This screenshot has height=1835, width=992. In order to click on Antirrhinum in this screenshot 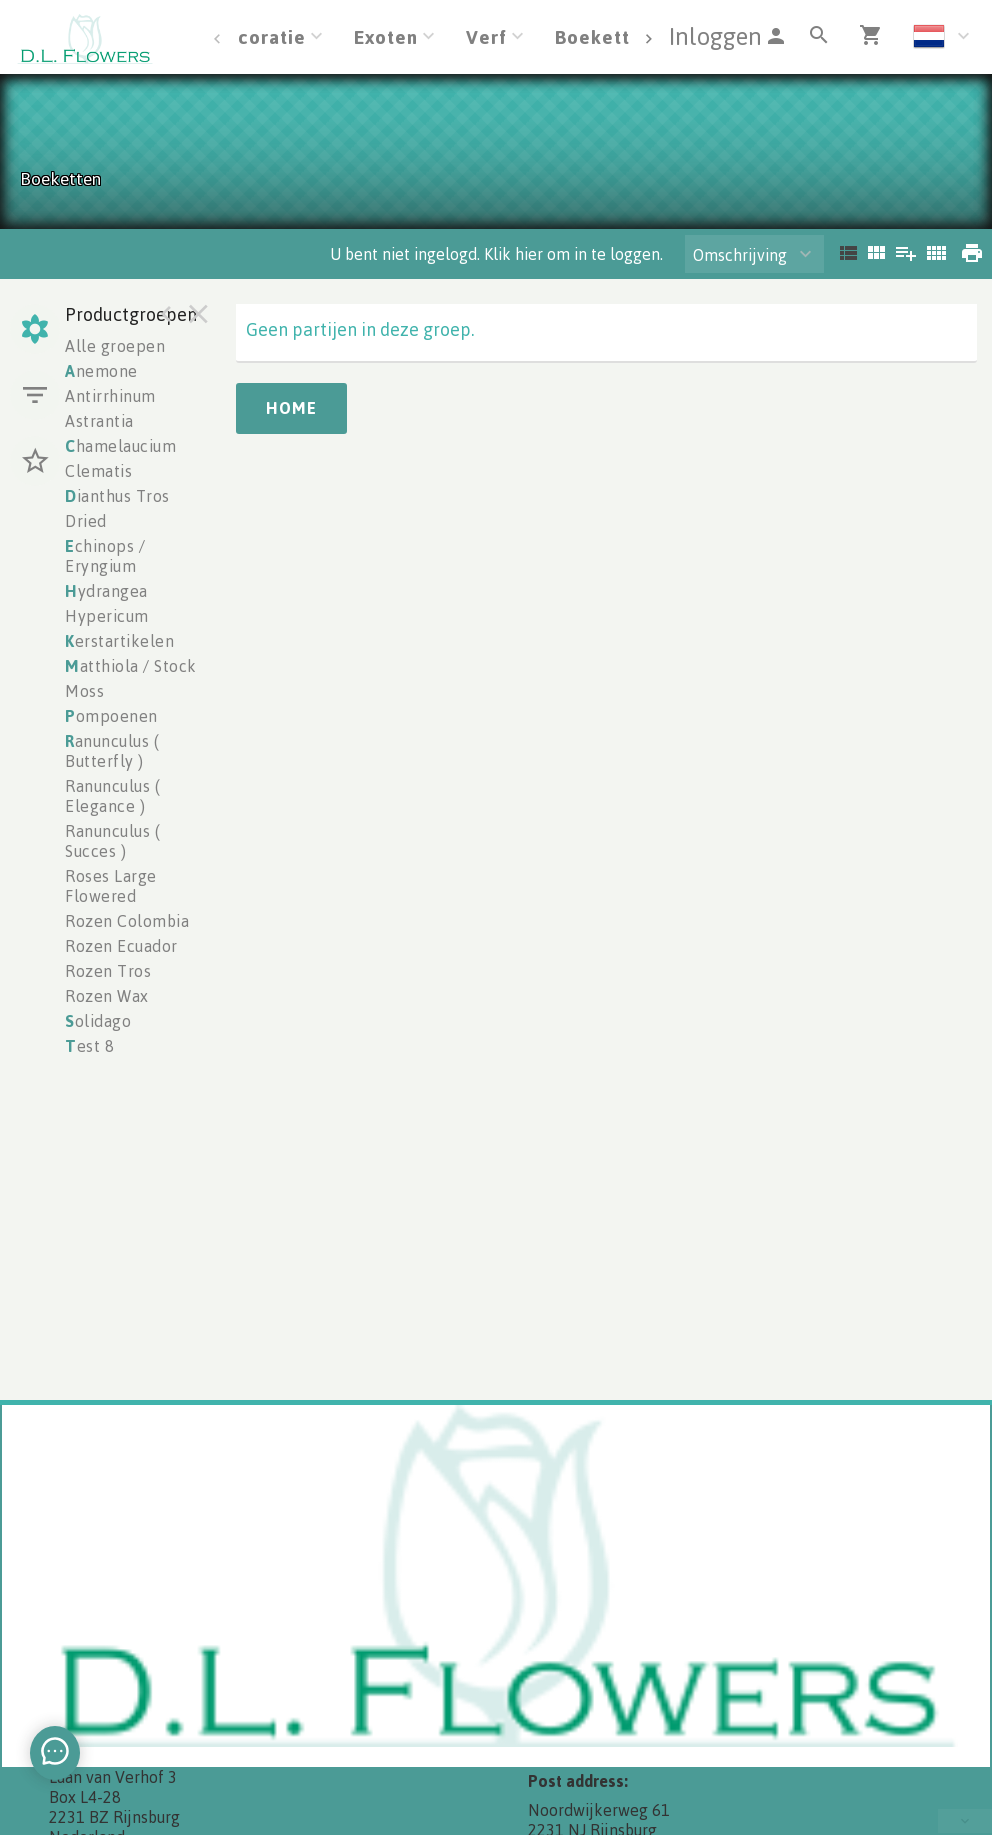, I will do `click(110, 396)`.